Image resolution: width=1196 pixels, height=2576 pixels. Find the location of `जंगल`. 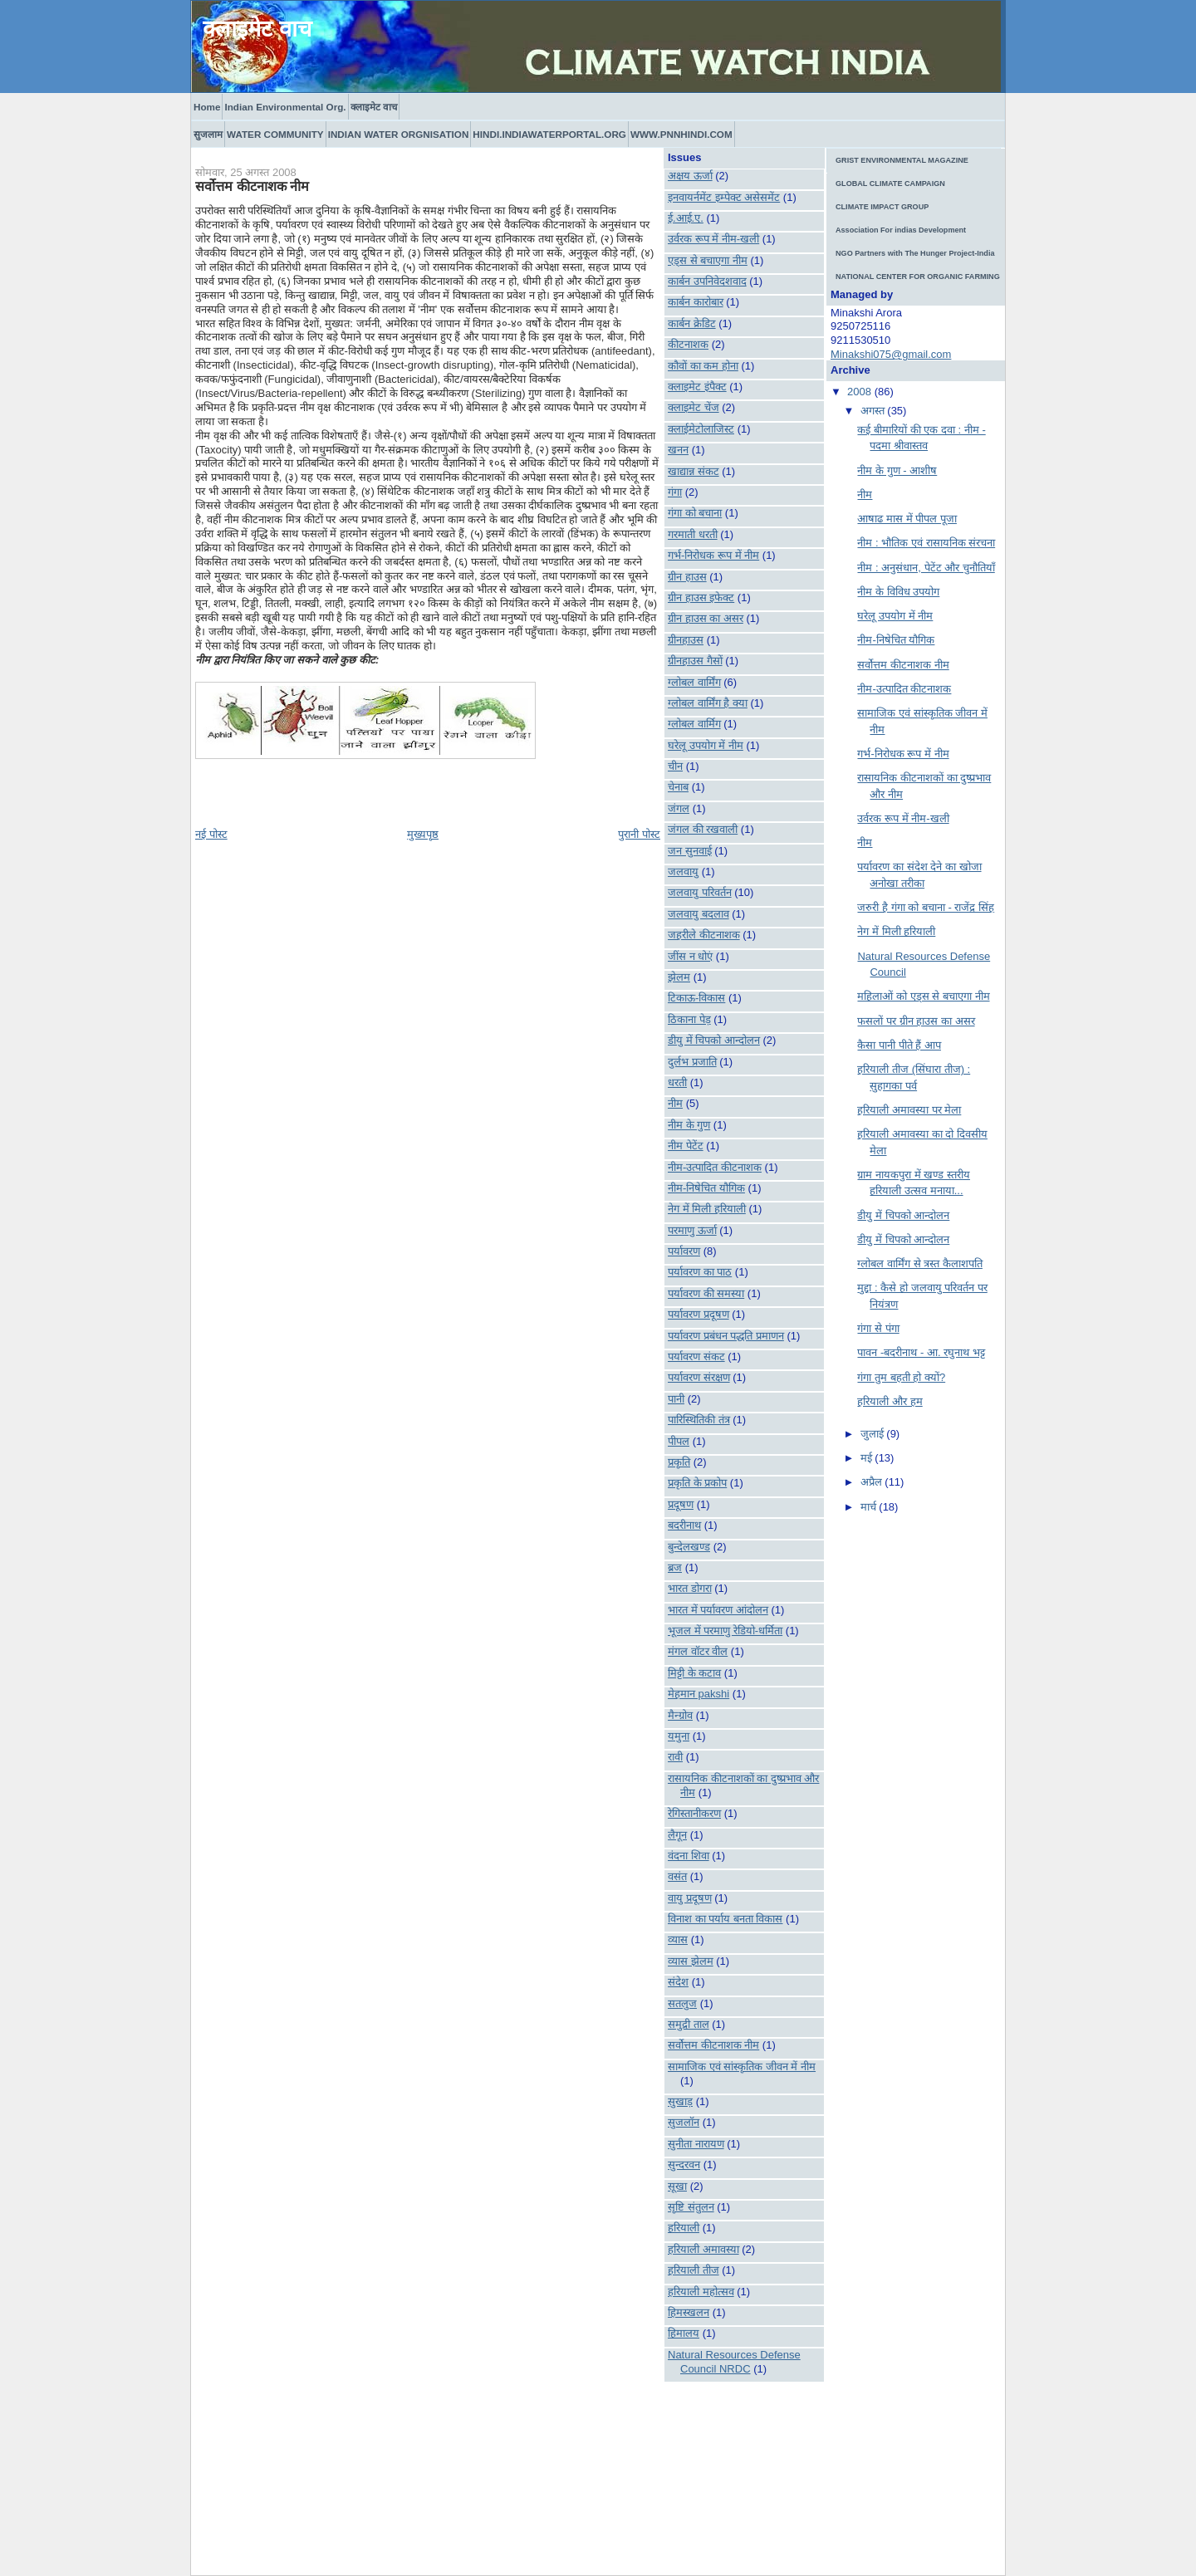

जंगल is located at coordinates (678, 808).